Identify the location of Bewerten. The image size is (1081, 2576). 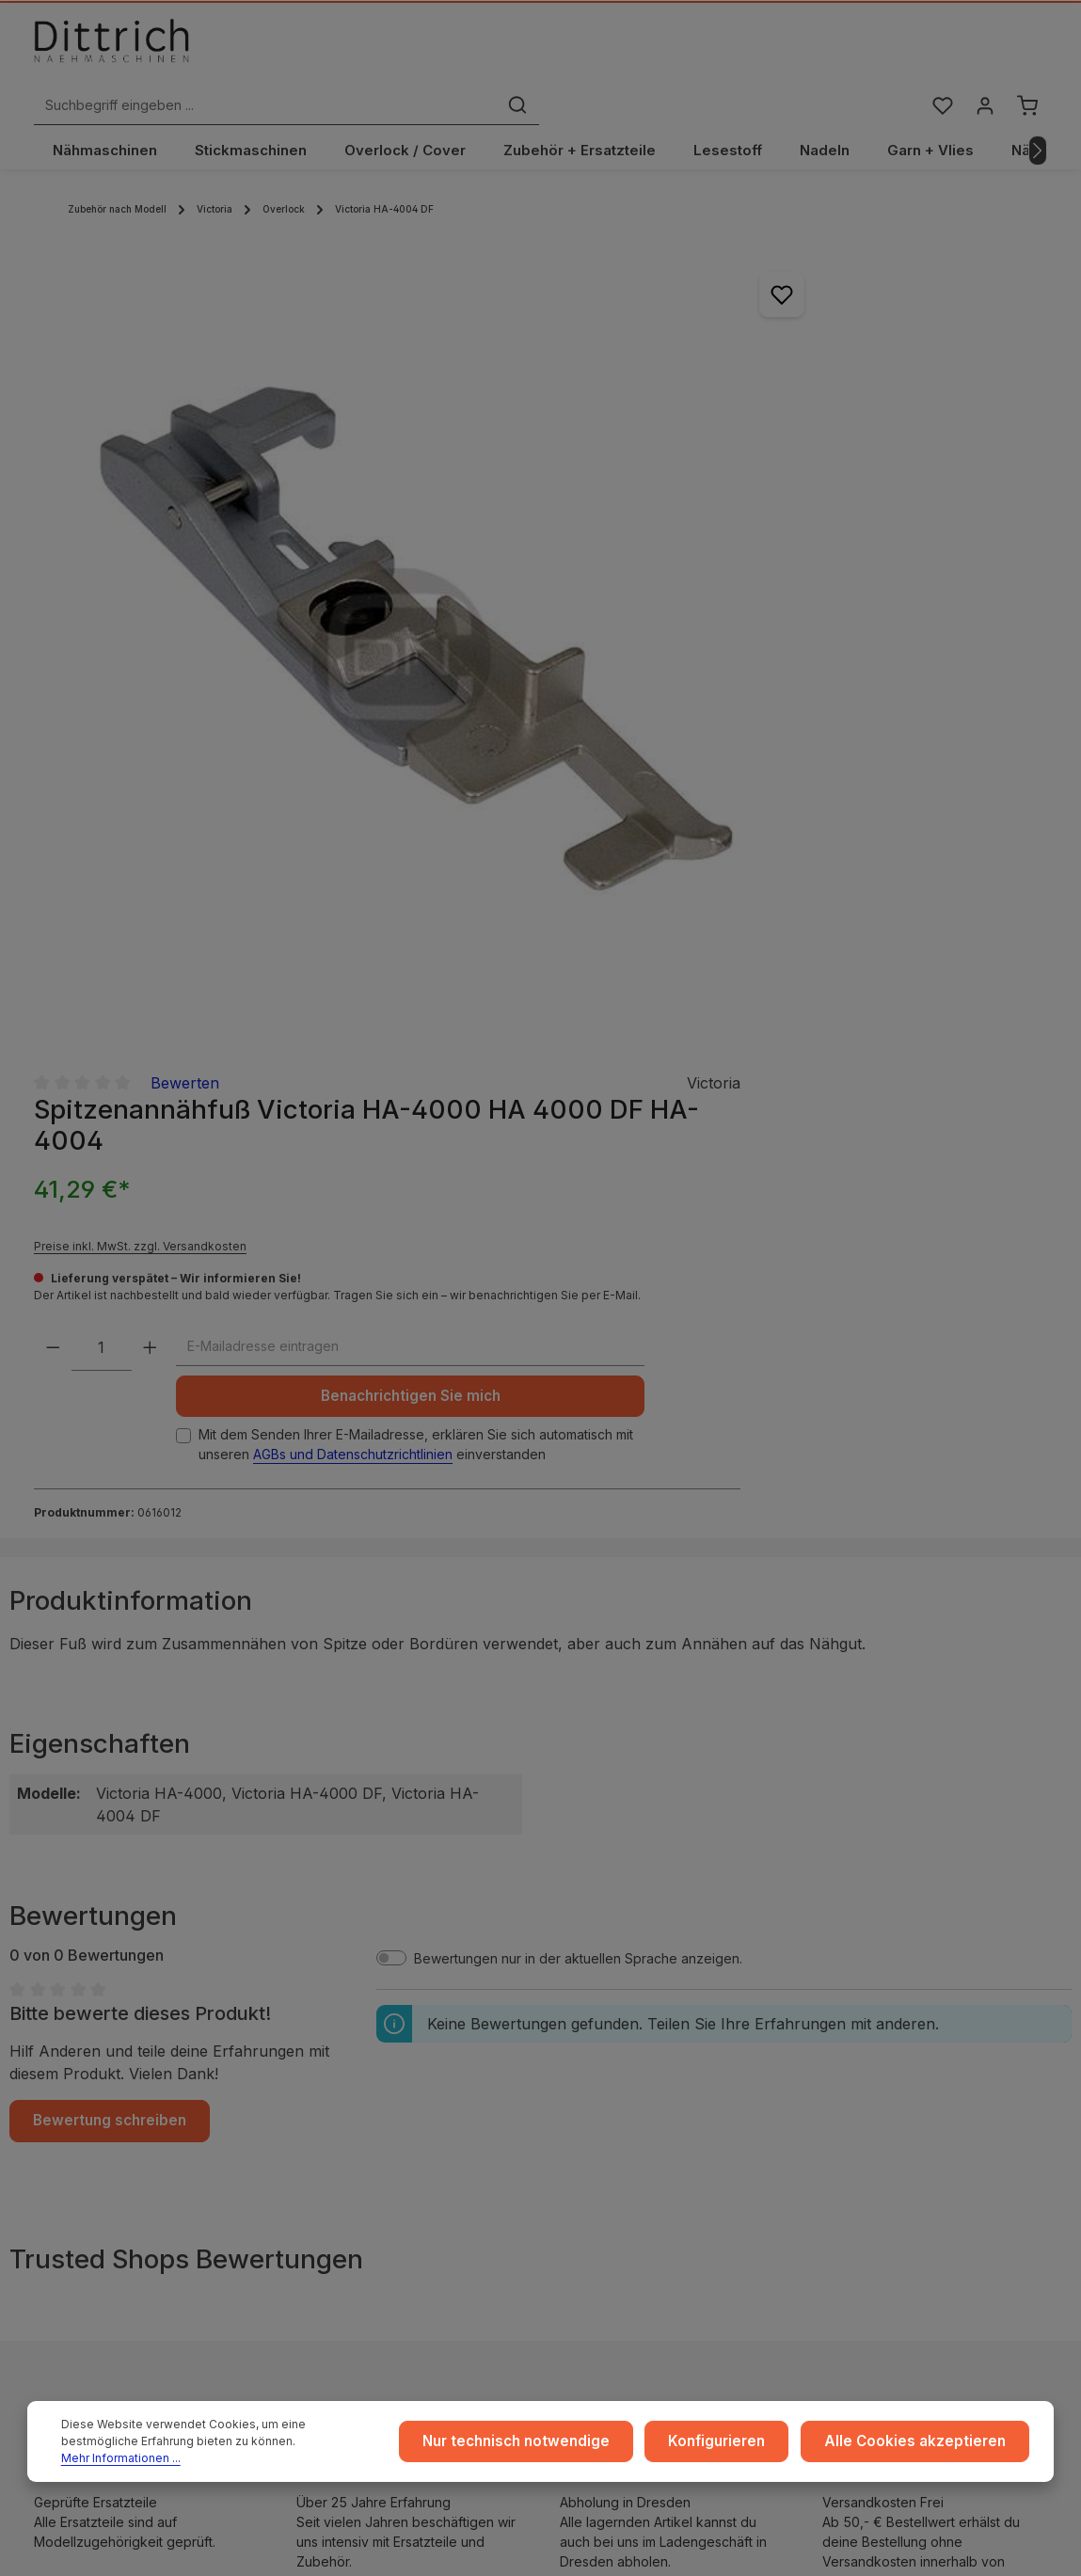
(797, 225).